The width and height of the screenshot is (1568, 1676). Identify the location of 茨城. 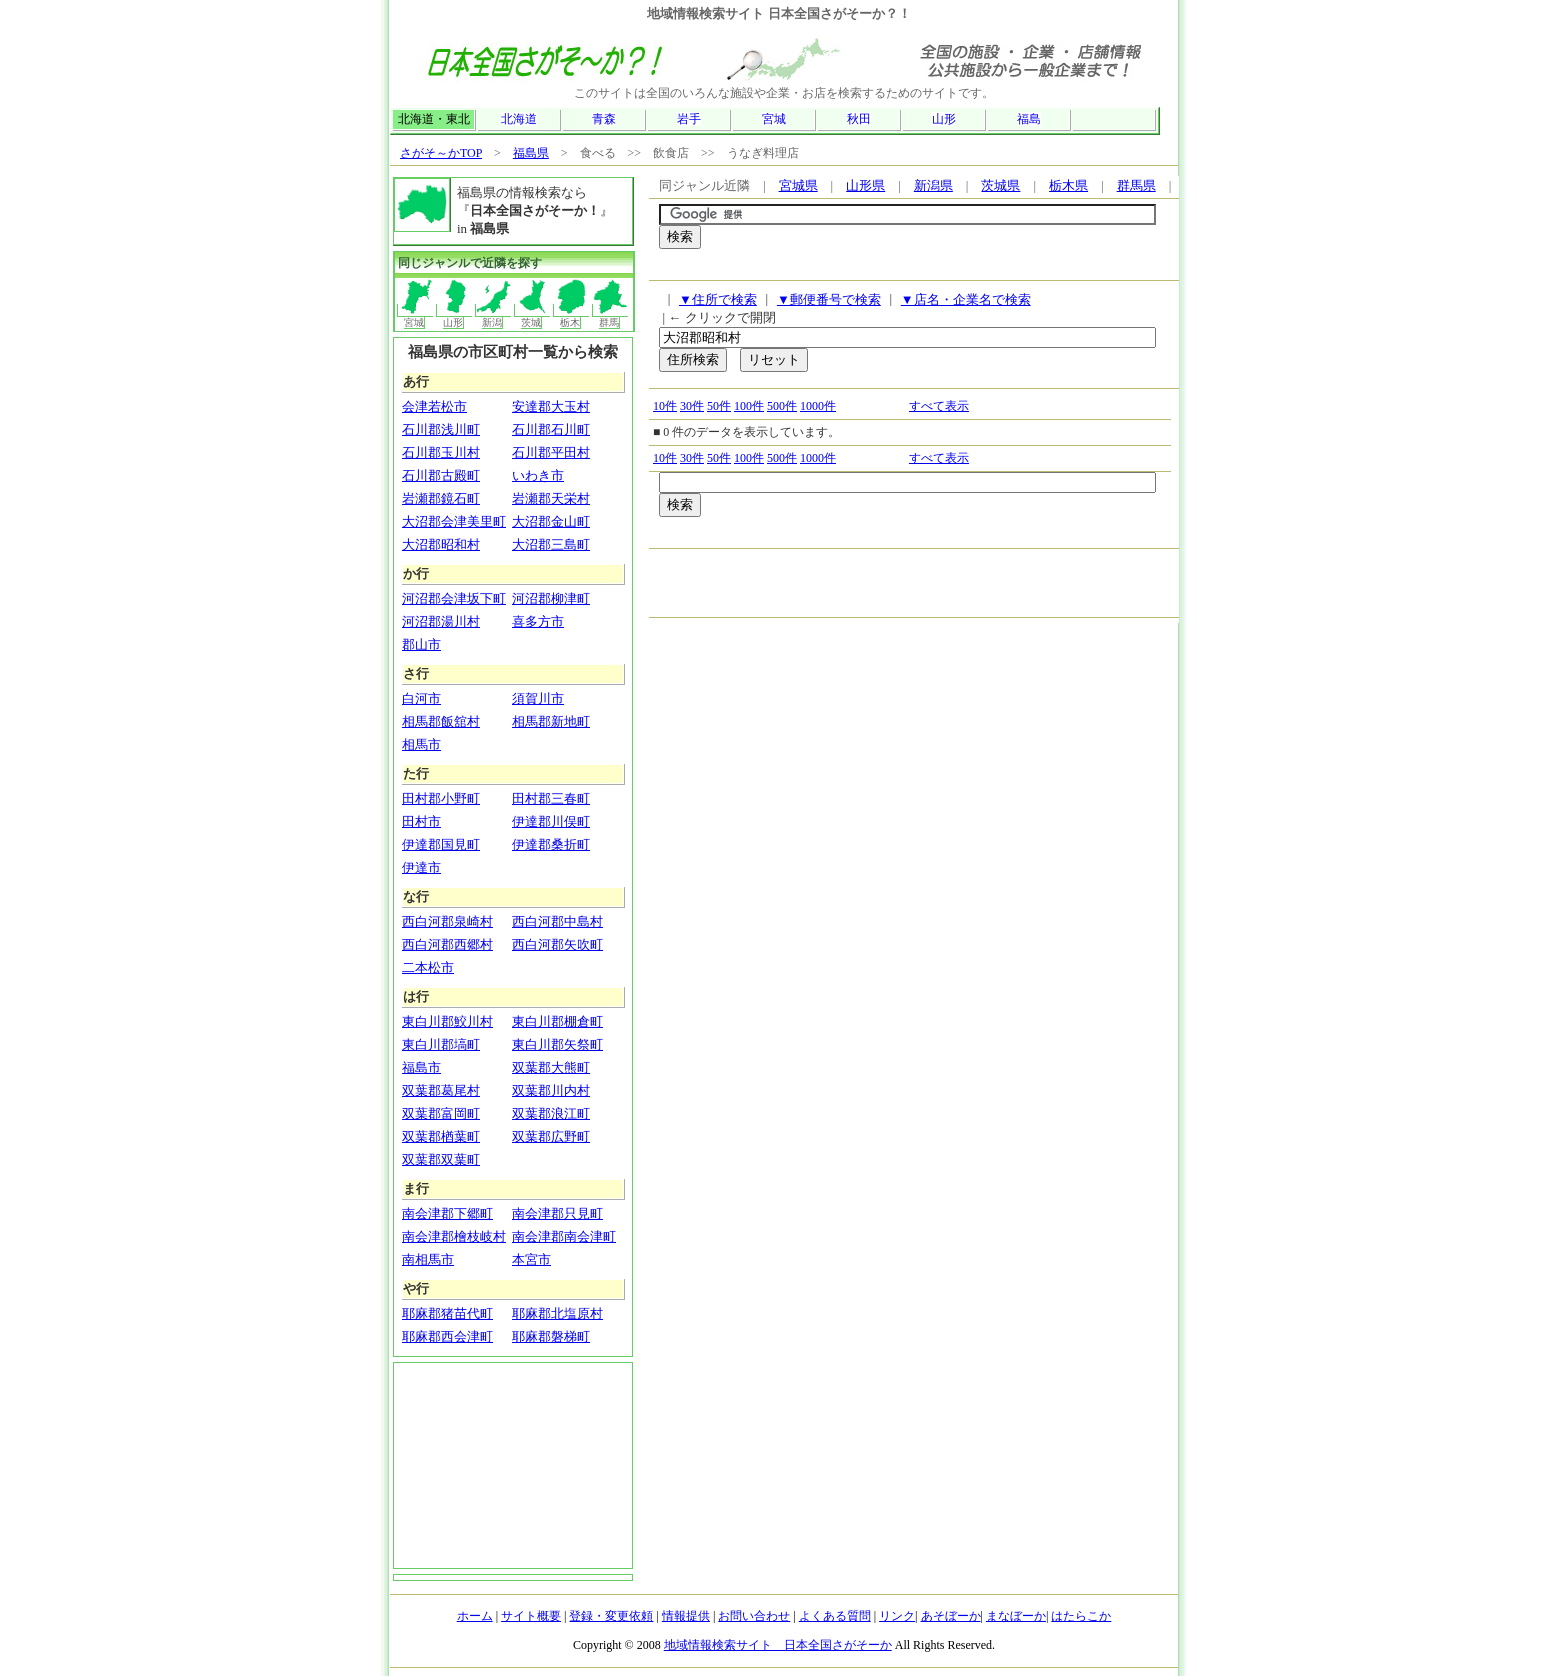
(532, 316).